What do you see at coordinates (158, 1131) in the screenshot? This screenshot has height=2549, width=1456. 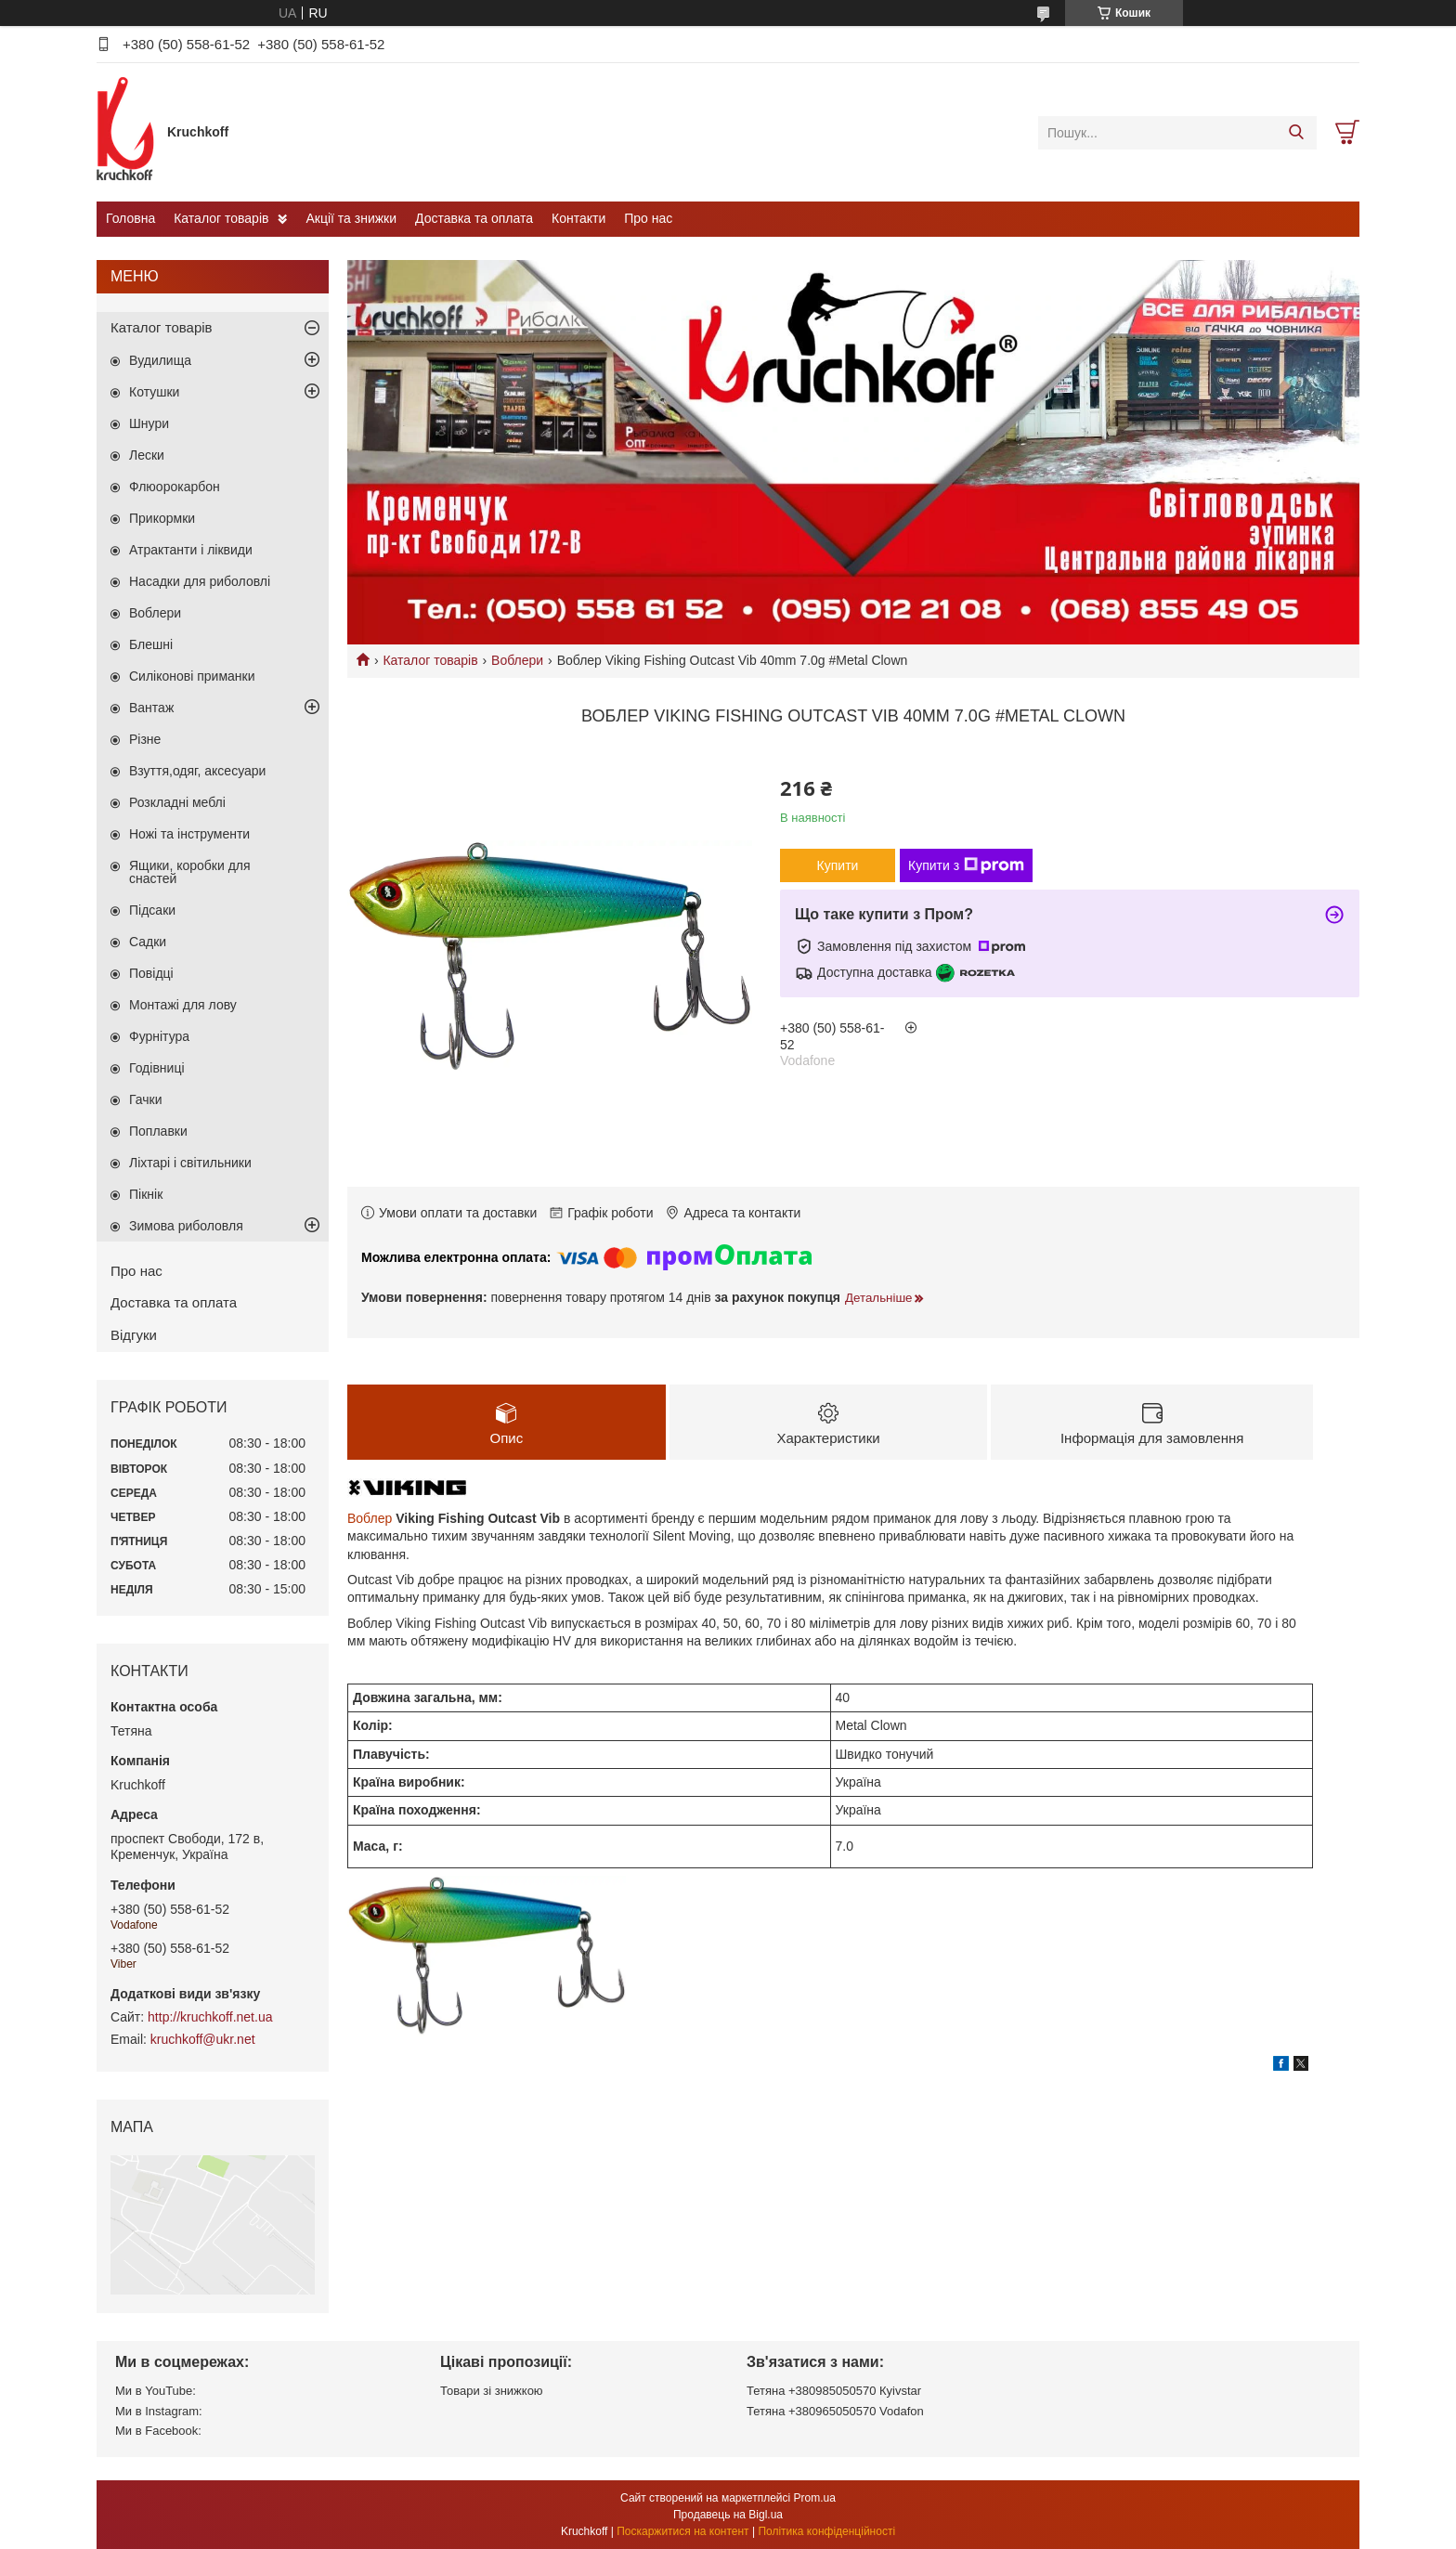 I see `Поплавки` at bounding box center [158, 1131].